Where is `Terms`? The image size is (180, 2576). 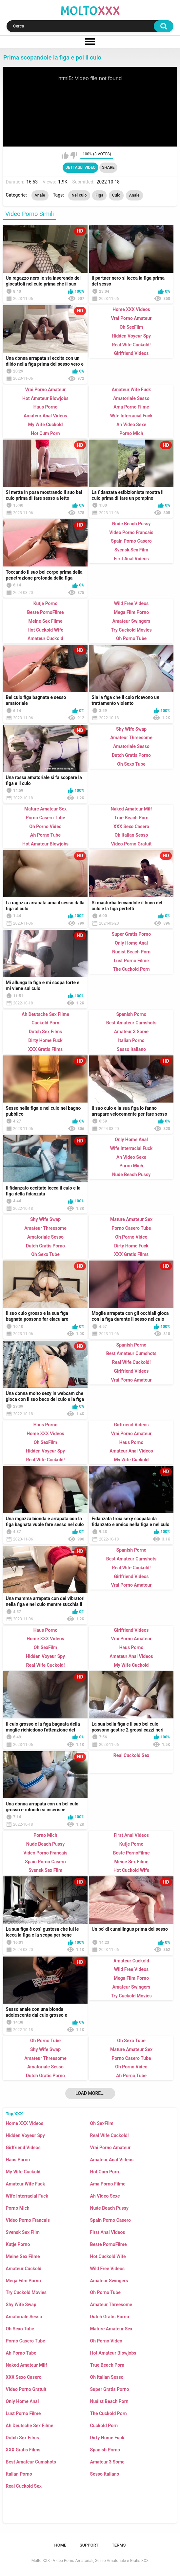
Terms is located at coordinates (119, 2545).